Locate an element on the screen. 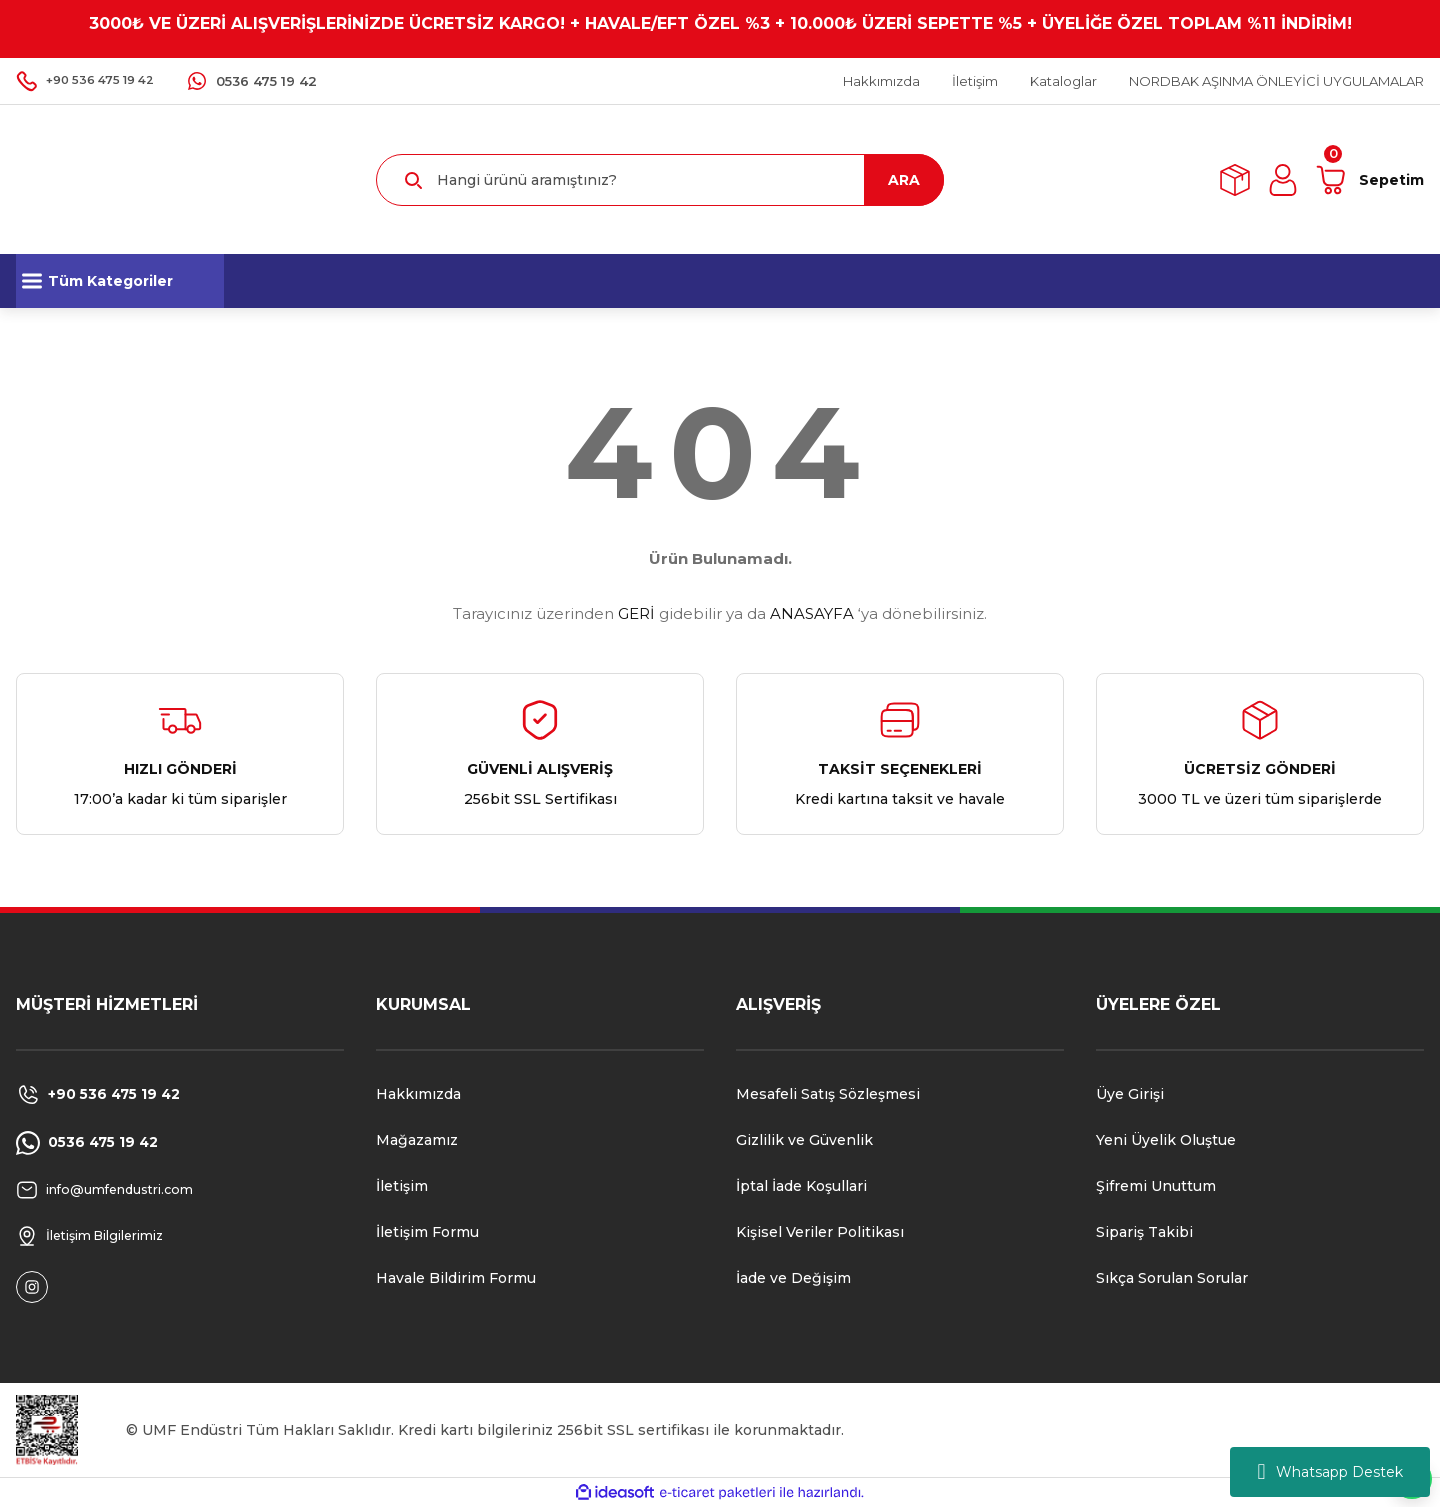 This screenshot has height=1507, width=1440. Sipariş Takibi is located at coordinates (1144, 1232).